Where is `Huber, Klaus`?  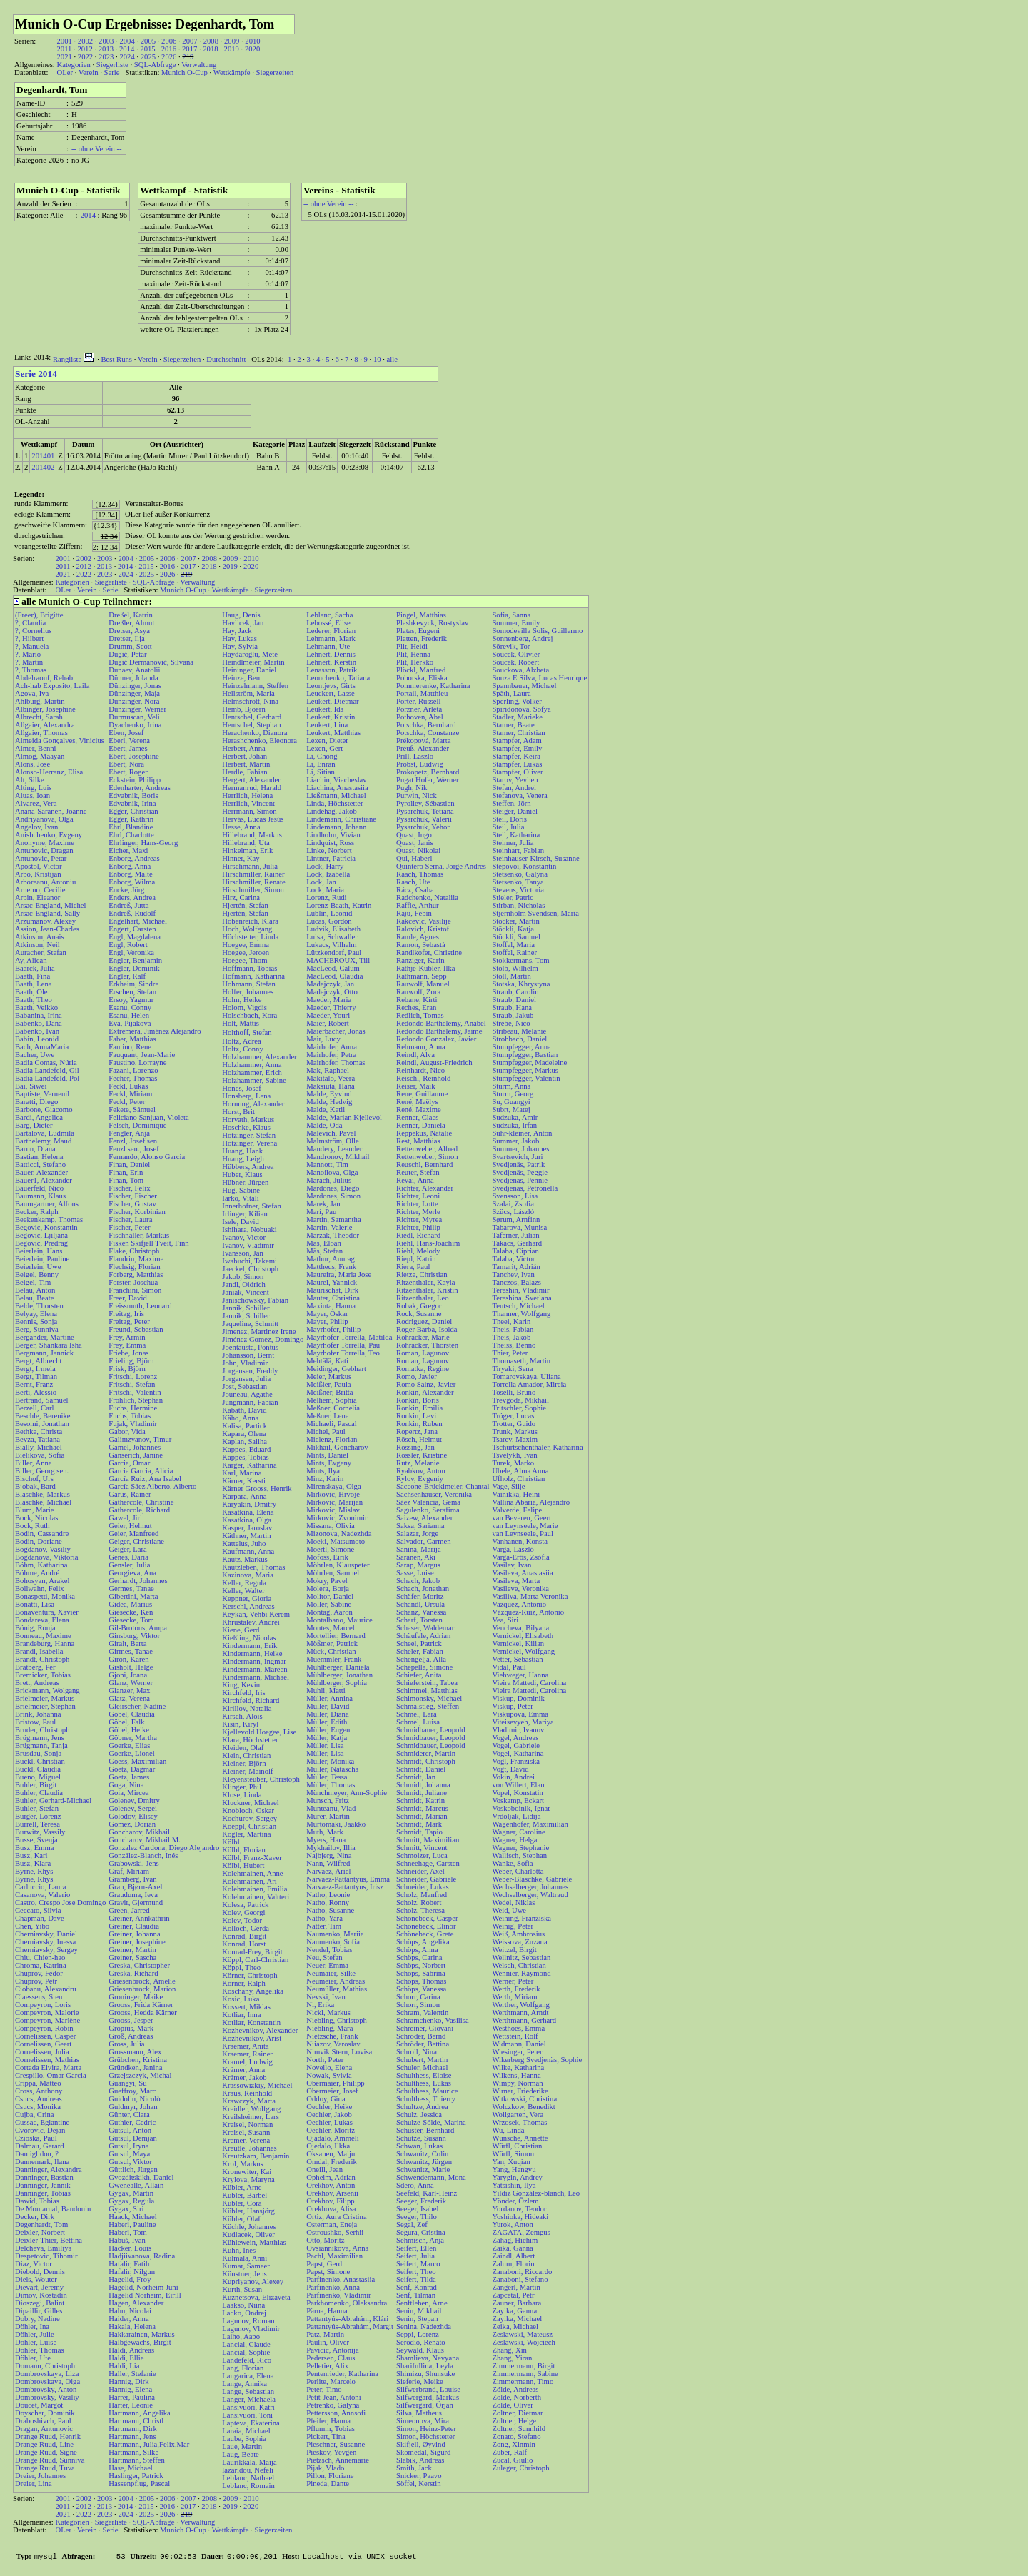
Huber, Klaus is located at coordinates (242, 1174).